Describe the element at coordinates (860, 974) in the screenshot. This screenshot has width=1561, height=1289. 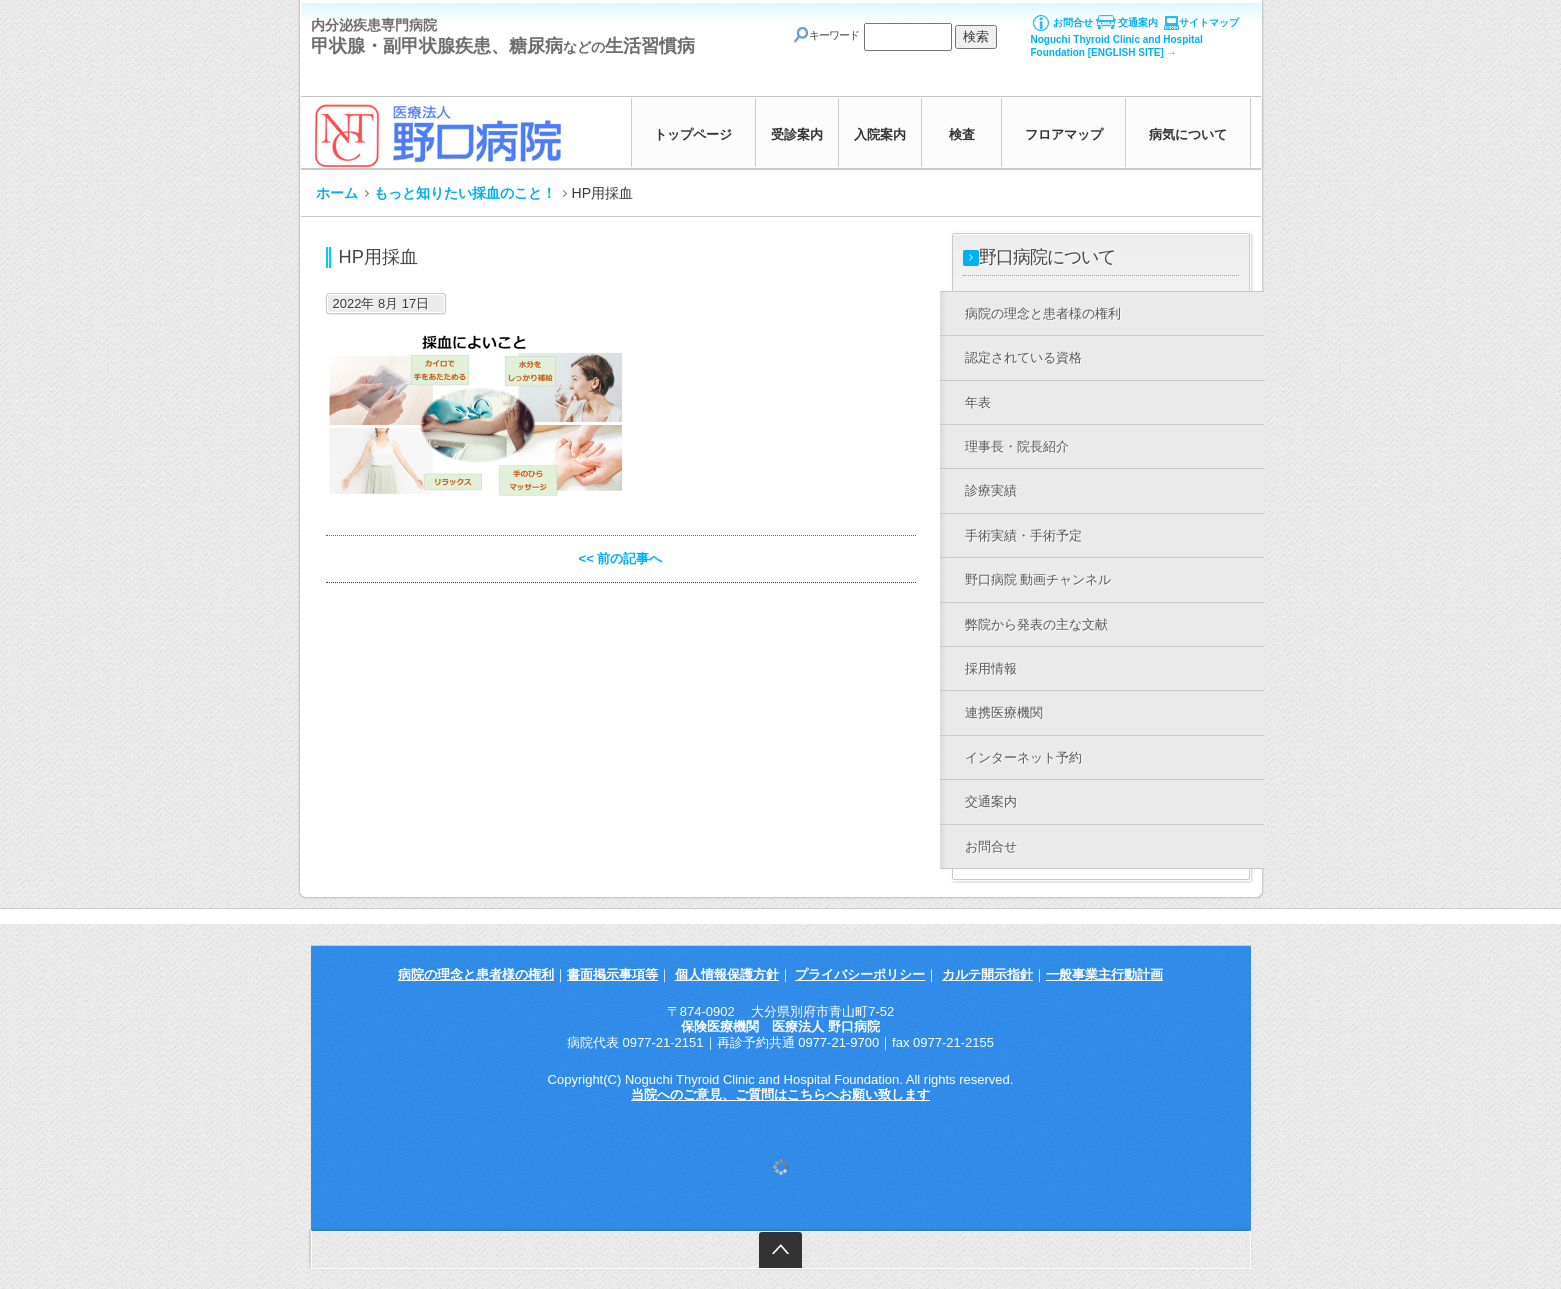
I see `プライバシーポリシー` at that location.